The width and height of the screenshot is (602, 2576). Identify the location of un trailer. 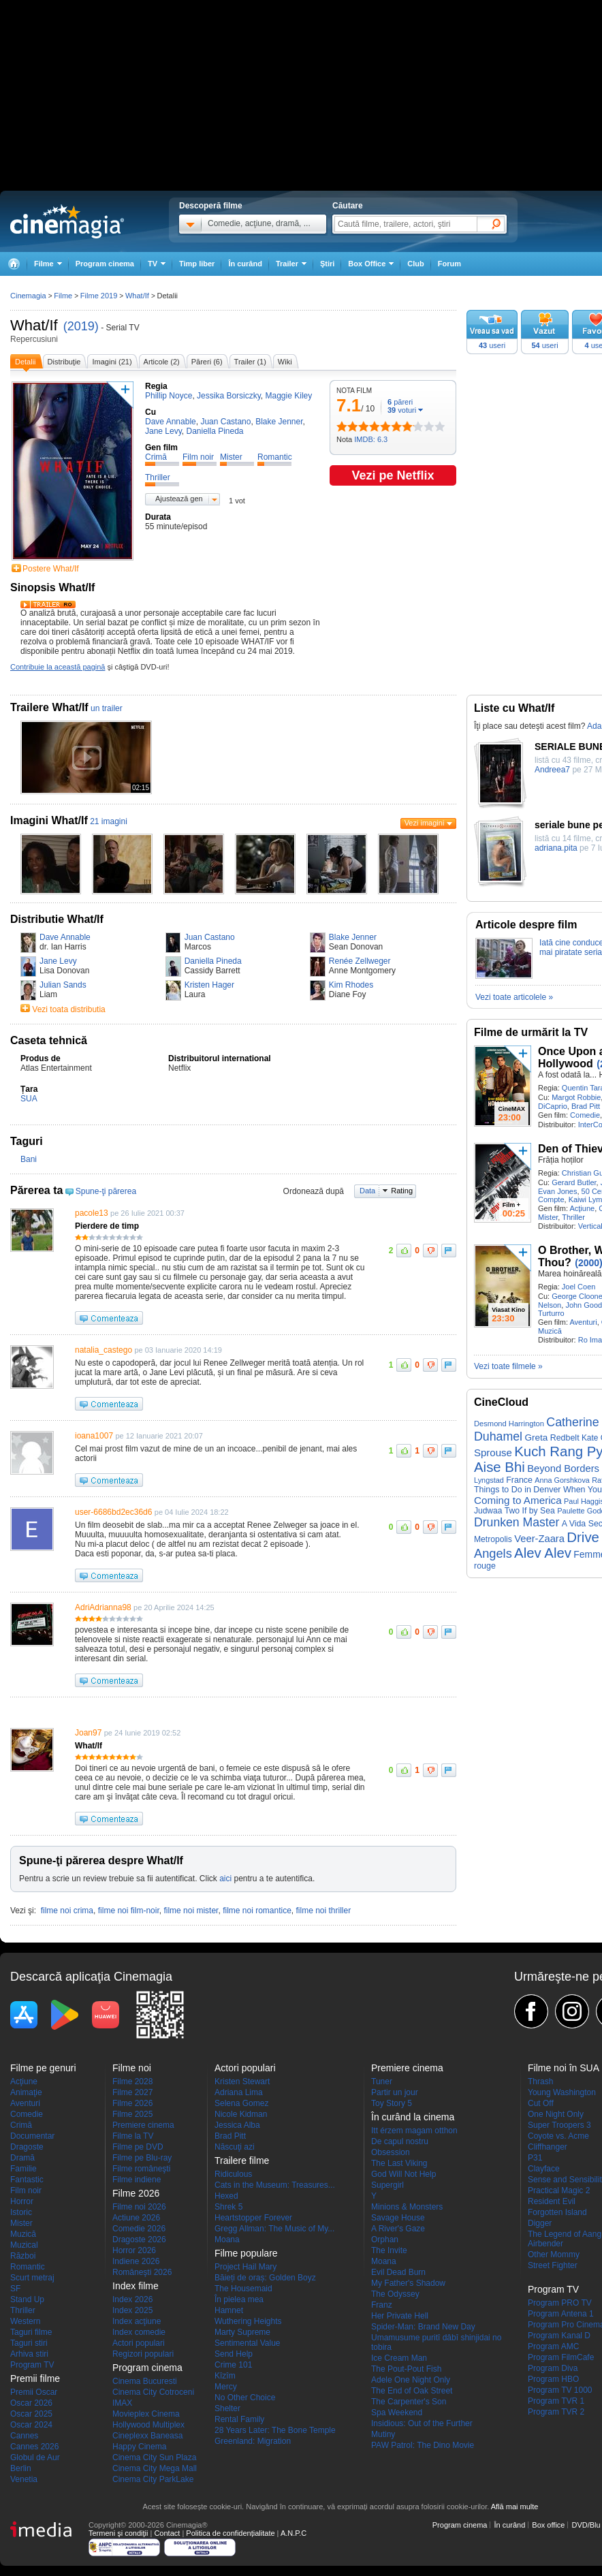
(107, 708).